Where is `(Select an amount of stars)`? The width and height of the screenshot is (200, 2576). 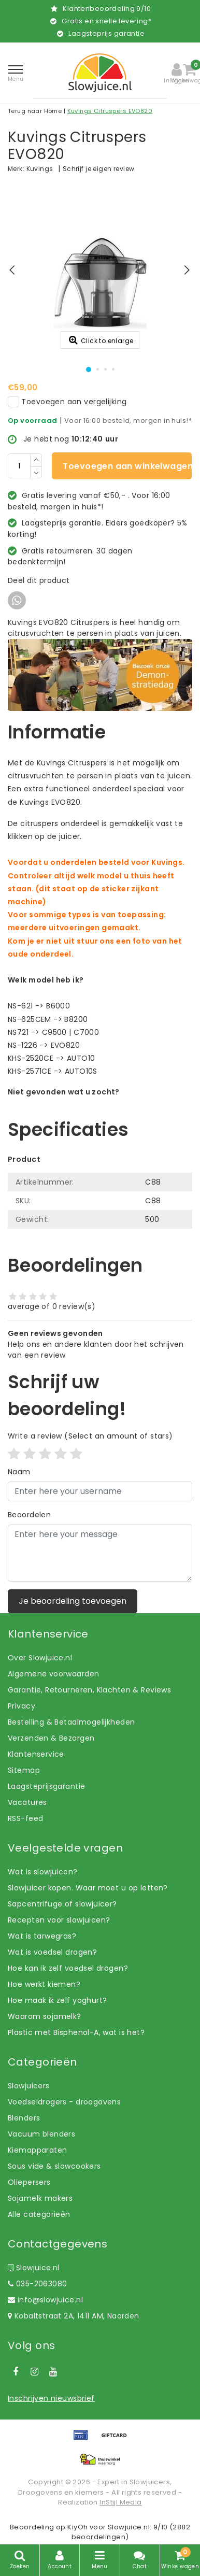 (Select an amount of stars) is located at coordinates (90, 1436).